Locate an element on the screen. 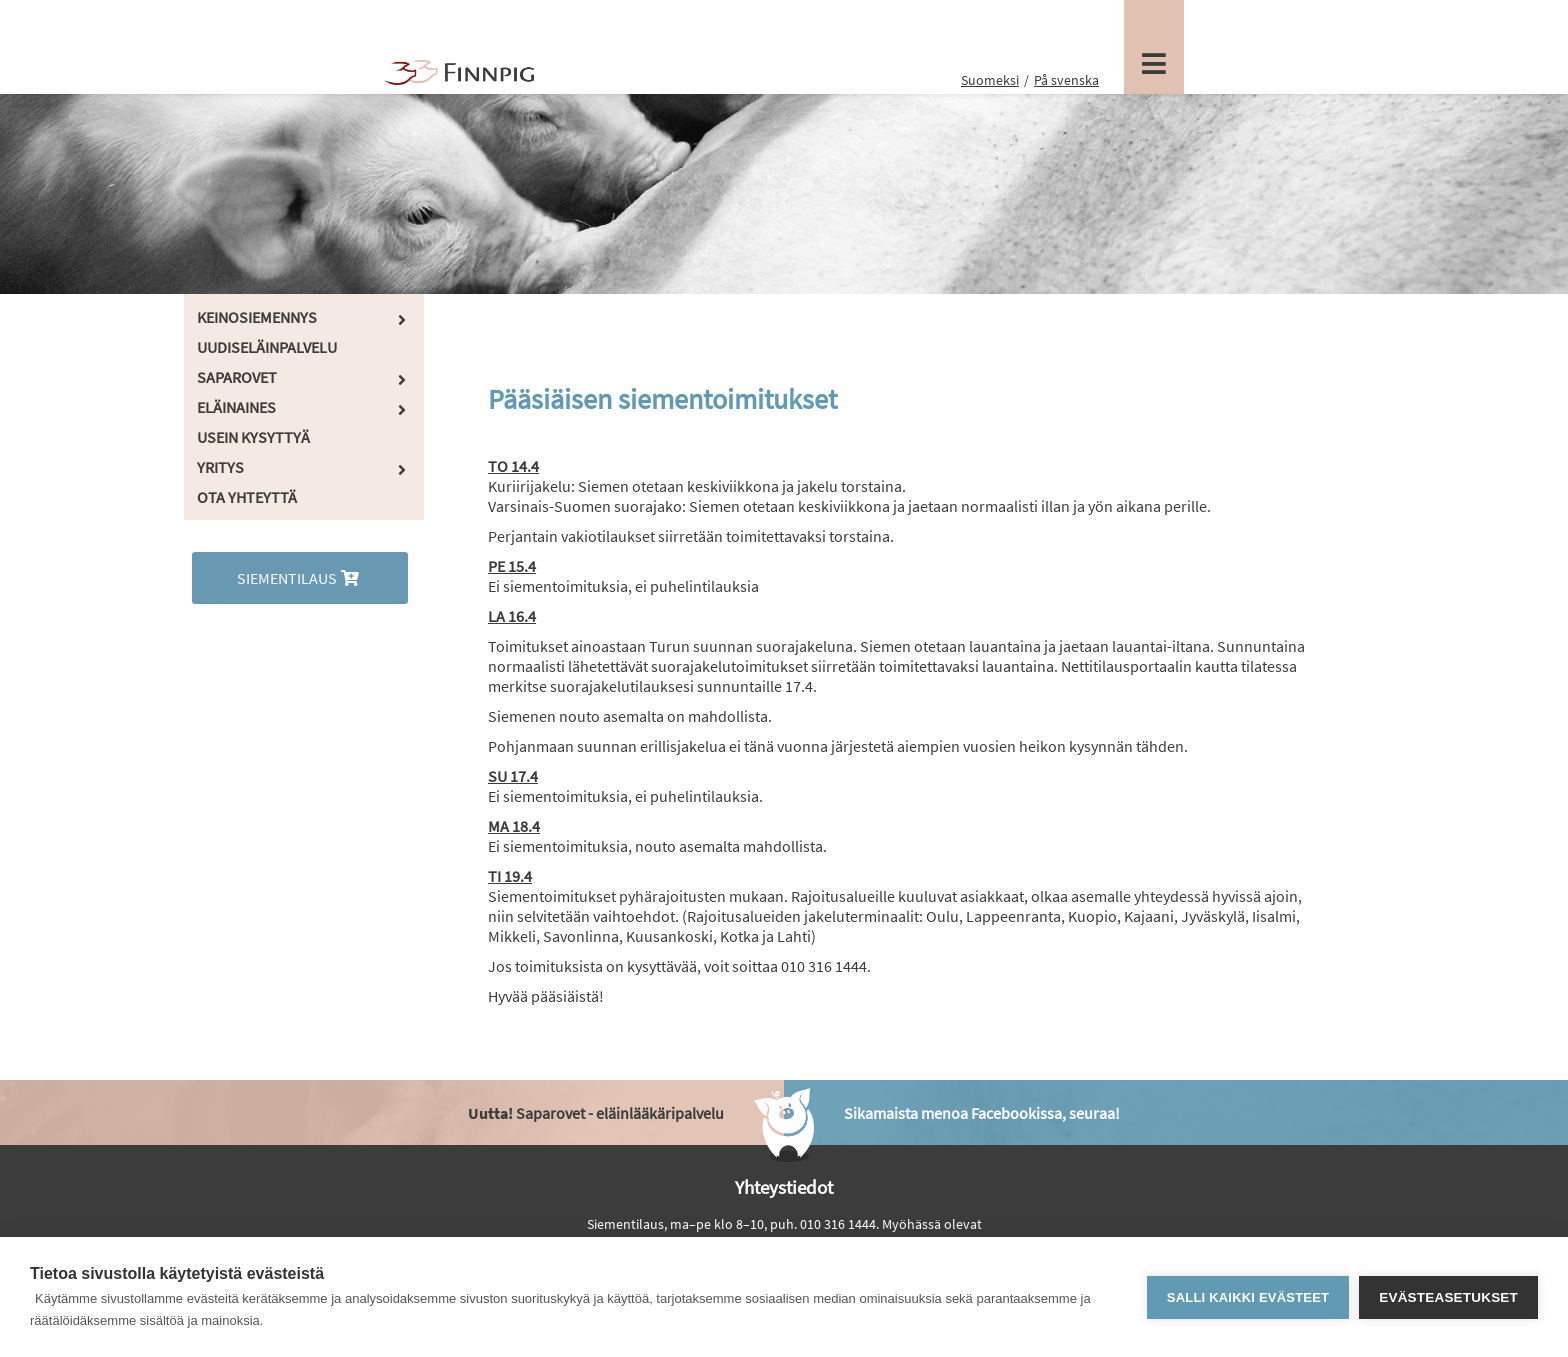 The image size is (1568, 1357). Ota yhteyttä is located at coordinates (247, 497).